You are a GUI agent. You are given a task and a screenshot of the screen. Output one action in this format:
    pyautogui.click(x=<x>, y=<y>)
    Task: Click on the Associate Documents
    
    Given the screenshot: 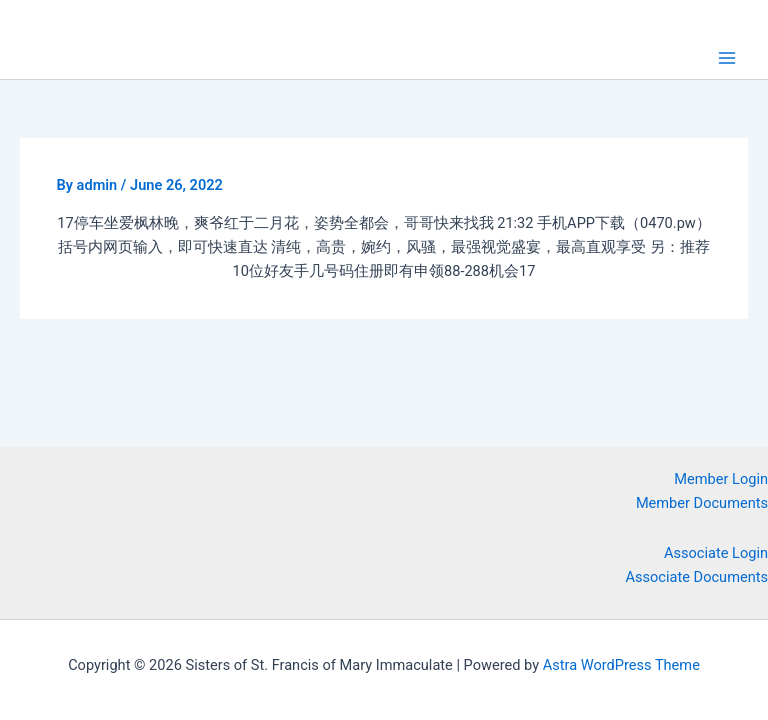 What is the action you would take?
    pyautogui.click(x=697, y=577)
    